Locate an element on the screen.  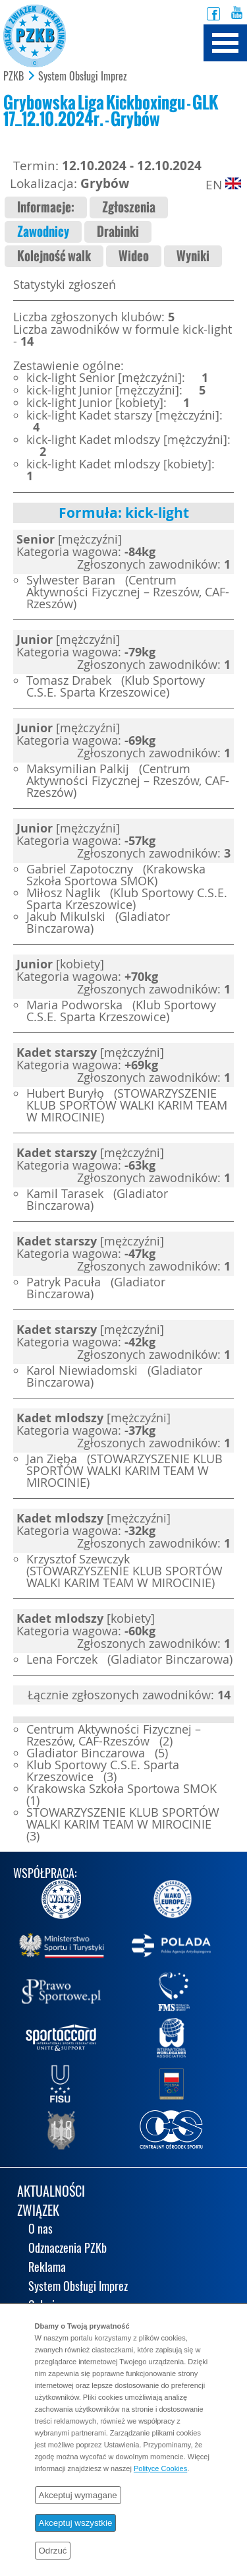
AKTUALNOŚCI is located at coordinates (51, 2192).